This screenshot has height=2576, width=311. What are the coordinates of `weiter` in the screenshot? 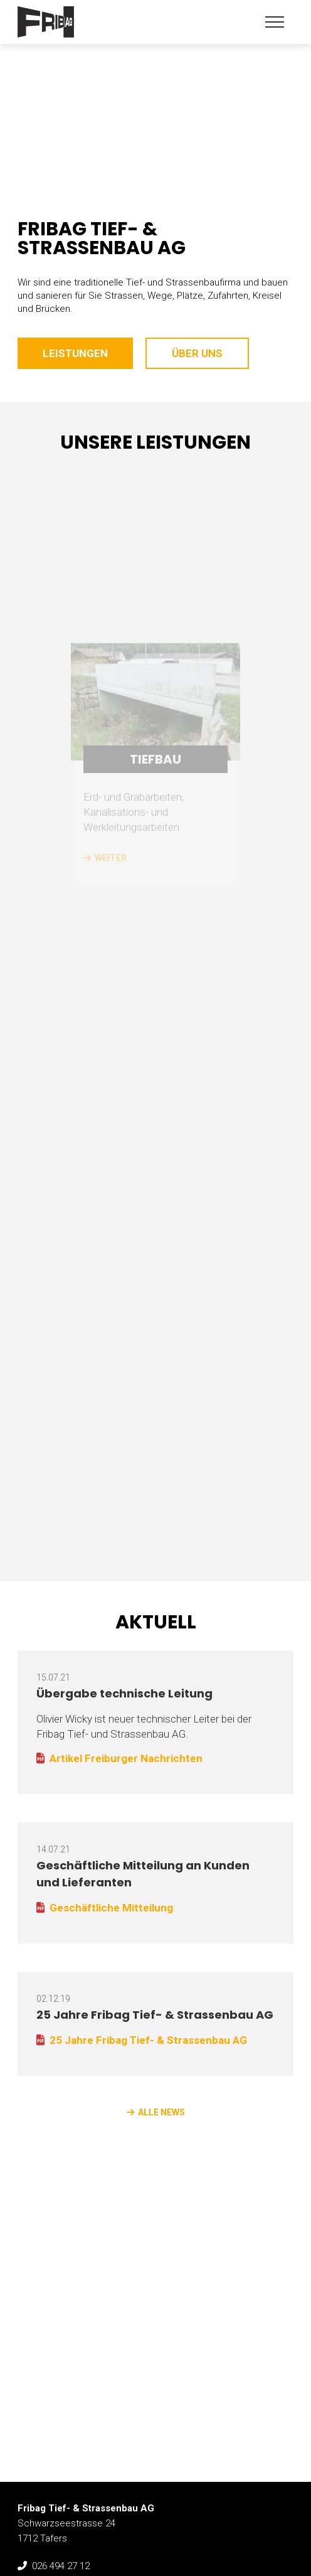 It's located at (111, 912).